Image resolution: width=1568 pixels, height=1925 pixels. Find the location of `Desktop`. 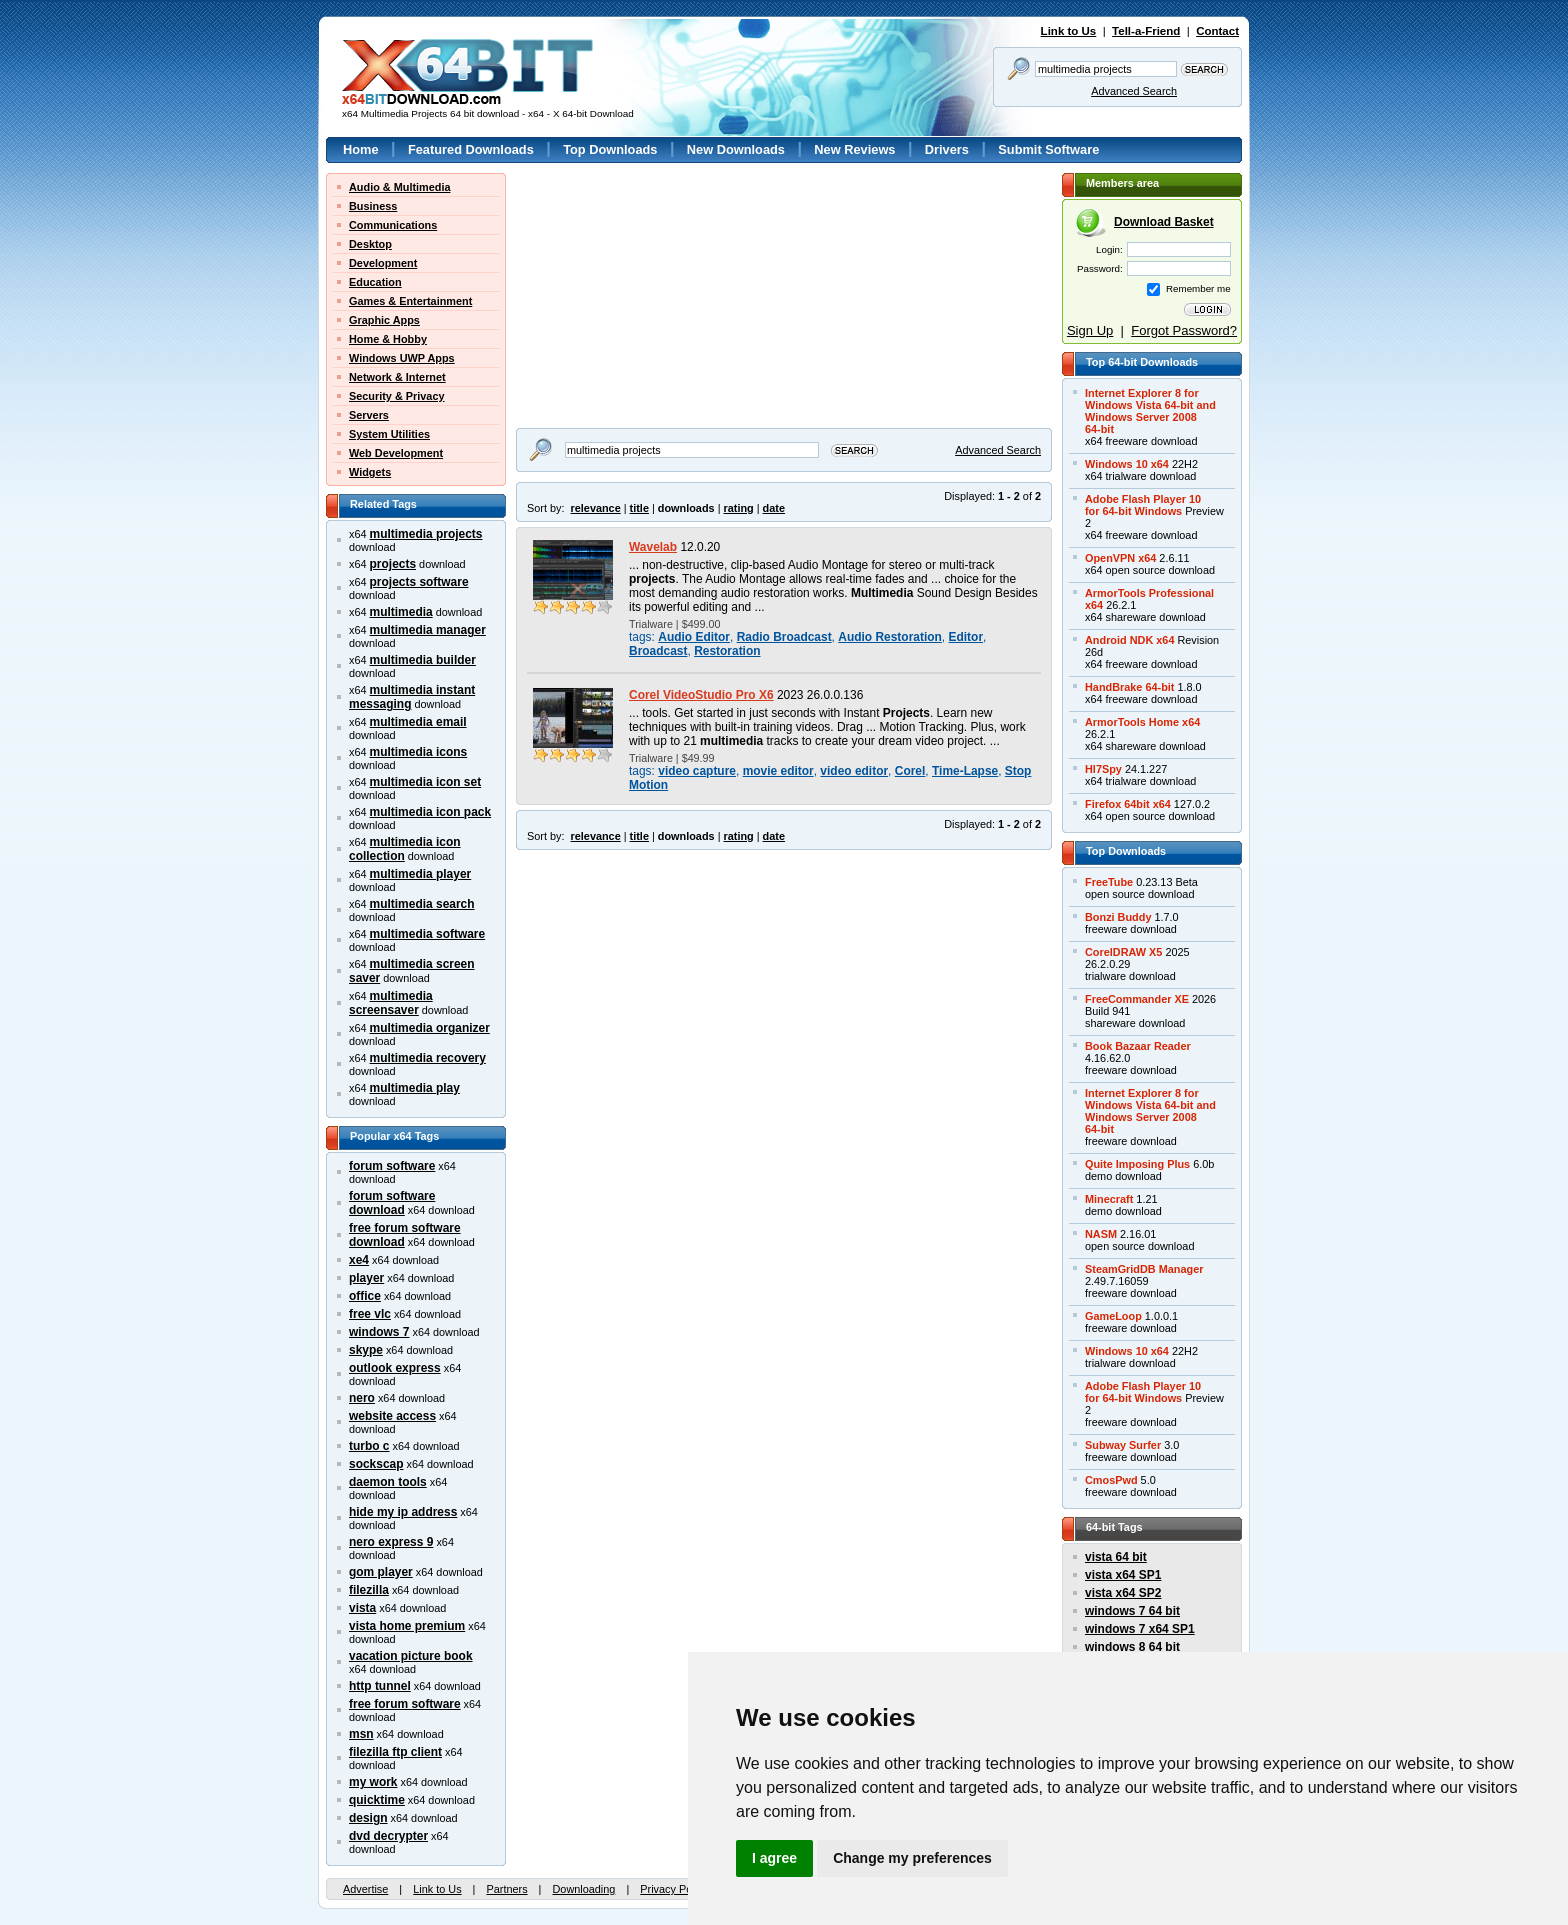

Desktop is located at coordinates (370, 244).